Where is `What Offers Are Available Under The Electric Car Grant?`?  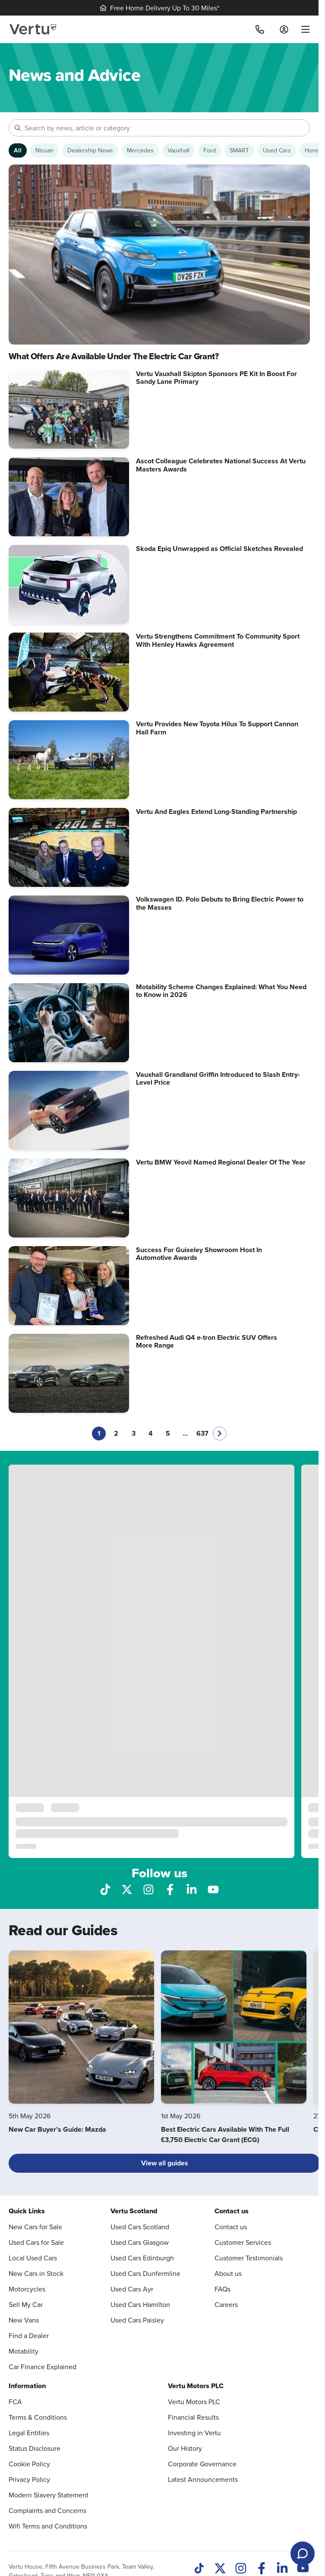 What Offers Are Available Under The Electric Car Grant? is located at coordinates (113, 356).